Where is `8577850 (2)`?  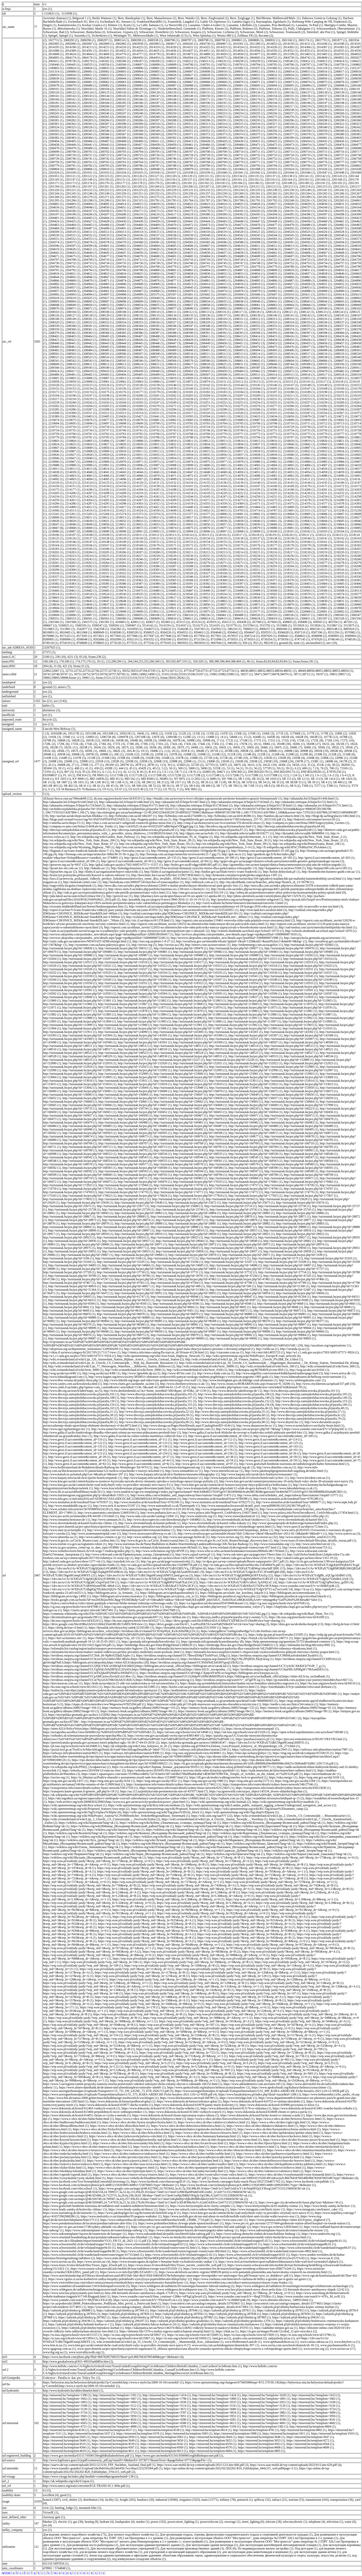
8577850 (2) is located at coordinates (201, 636).